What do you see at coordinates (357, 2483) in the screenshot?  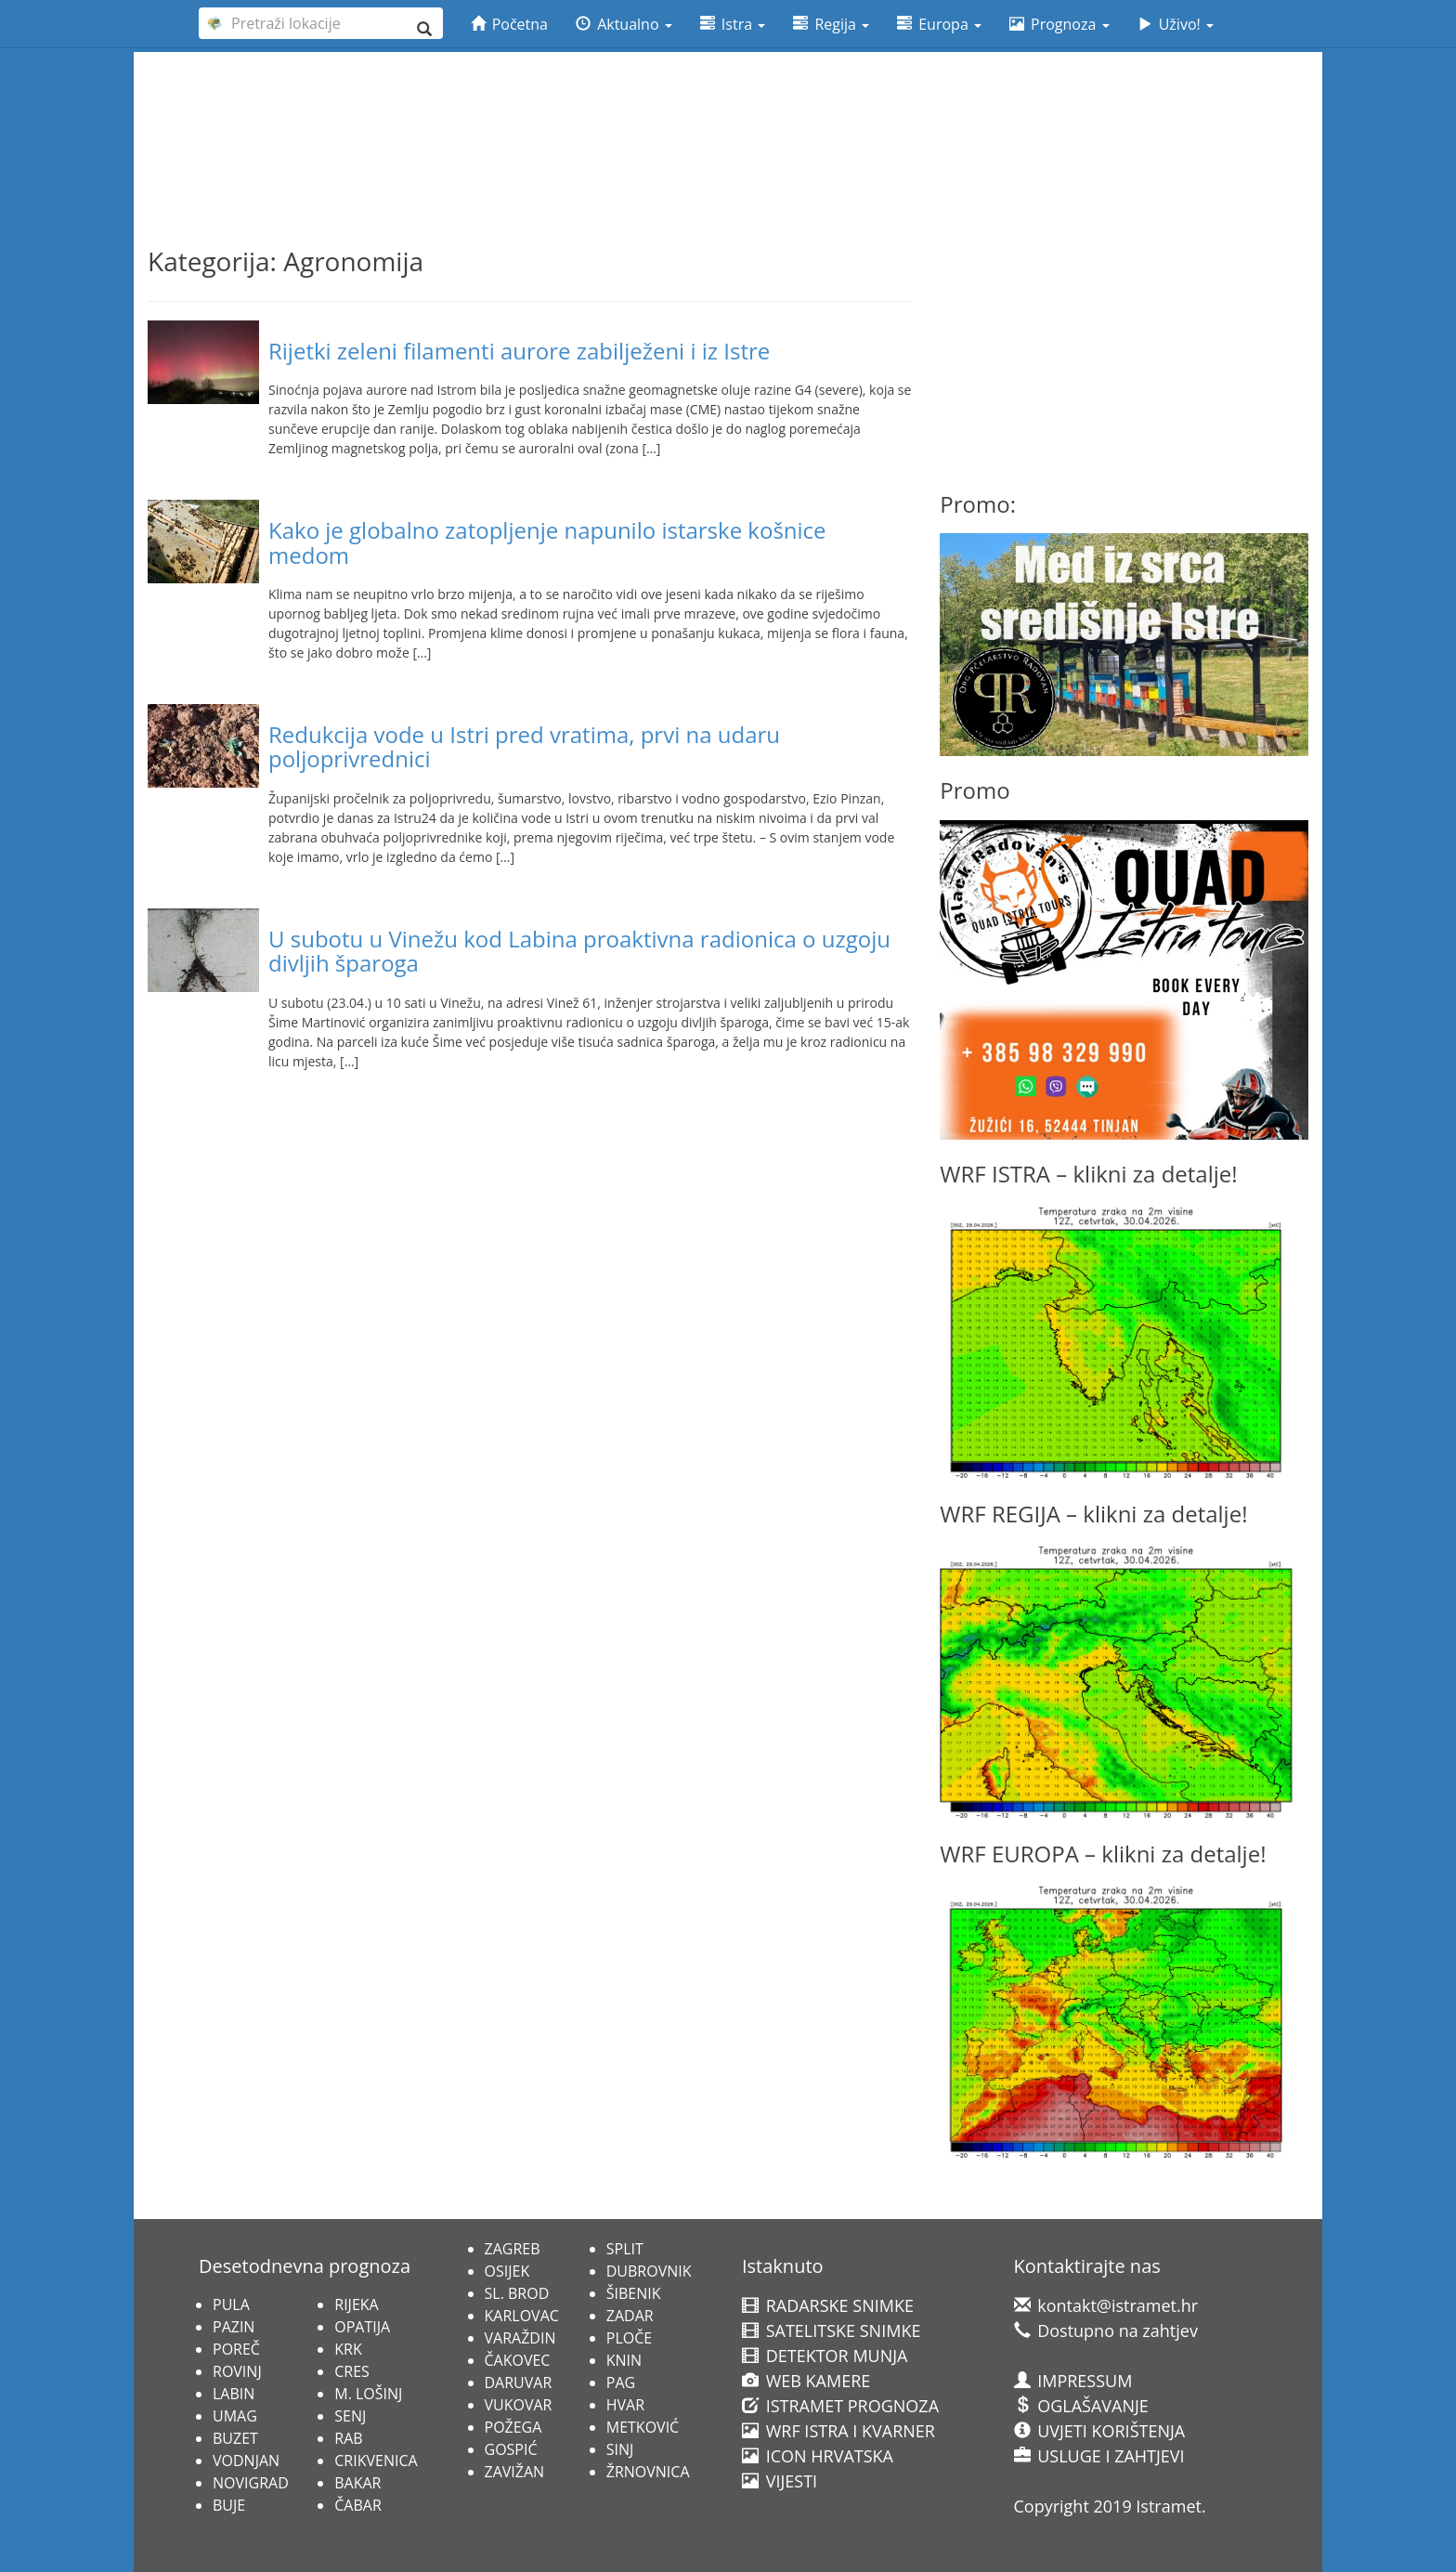 I see `BAKAR` at bounding box center [357, 2483].